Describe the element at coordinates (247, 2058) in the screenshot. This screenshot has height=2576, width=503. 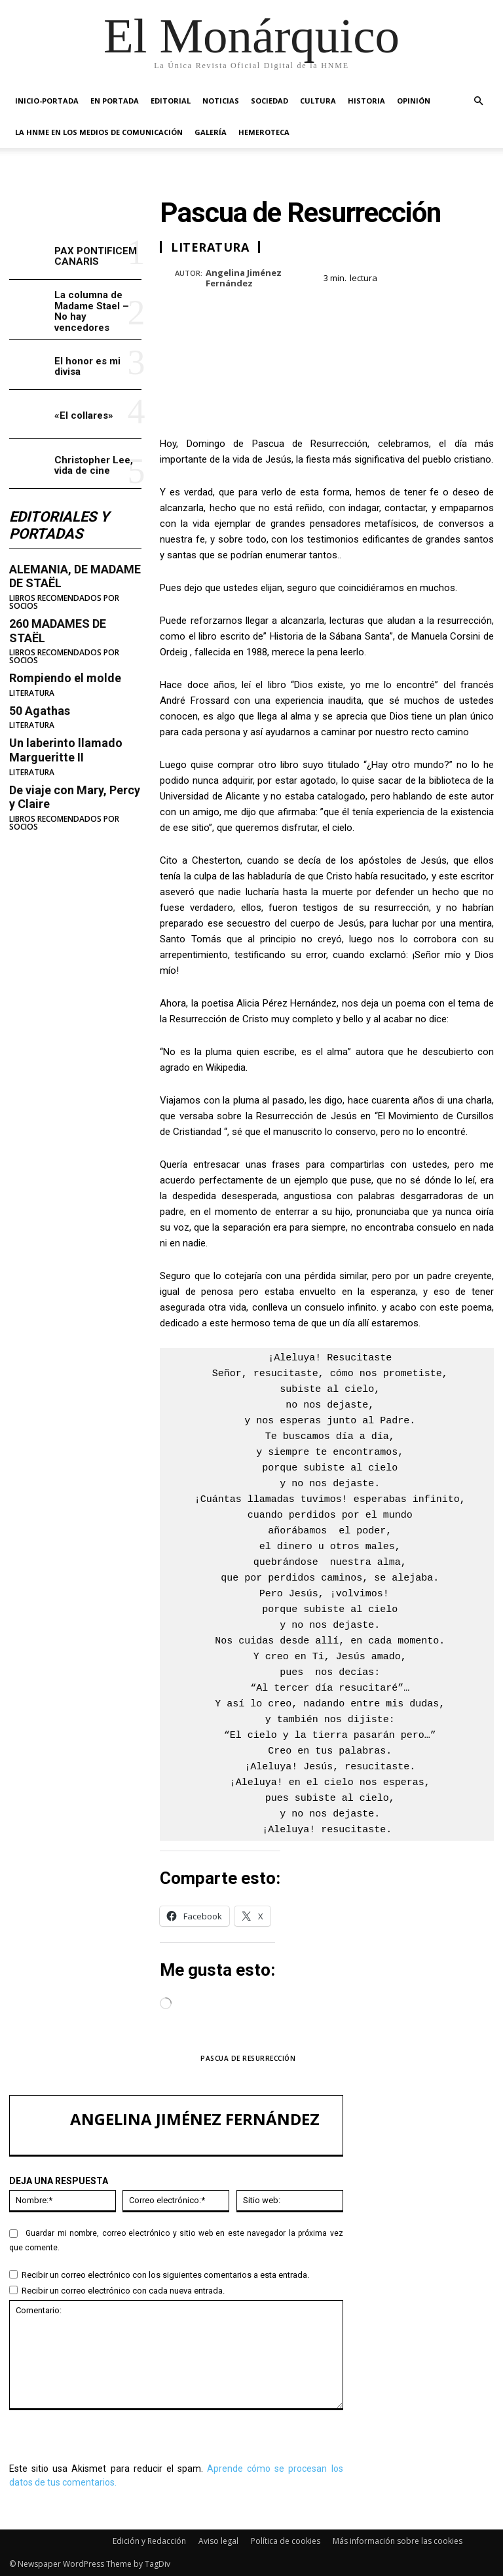
I see `PASCUA DE RESURRECCIÓN` at that location.